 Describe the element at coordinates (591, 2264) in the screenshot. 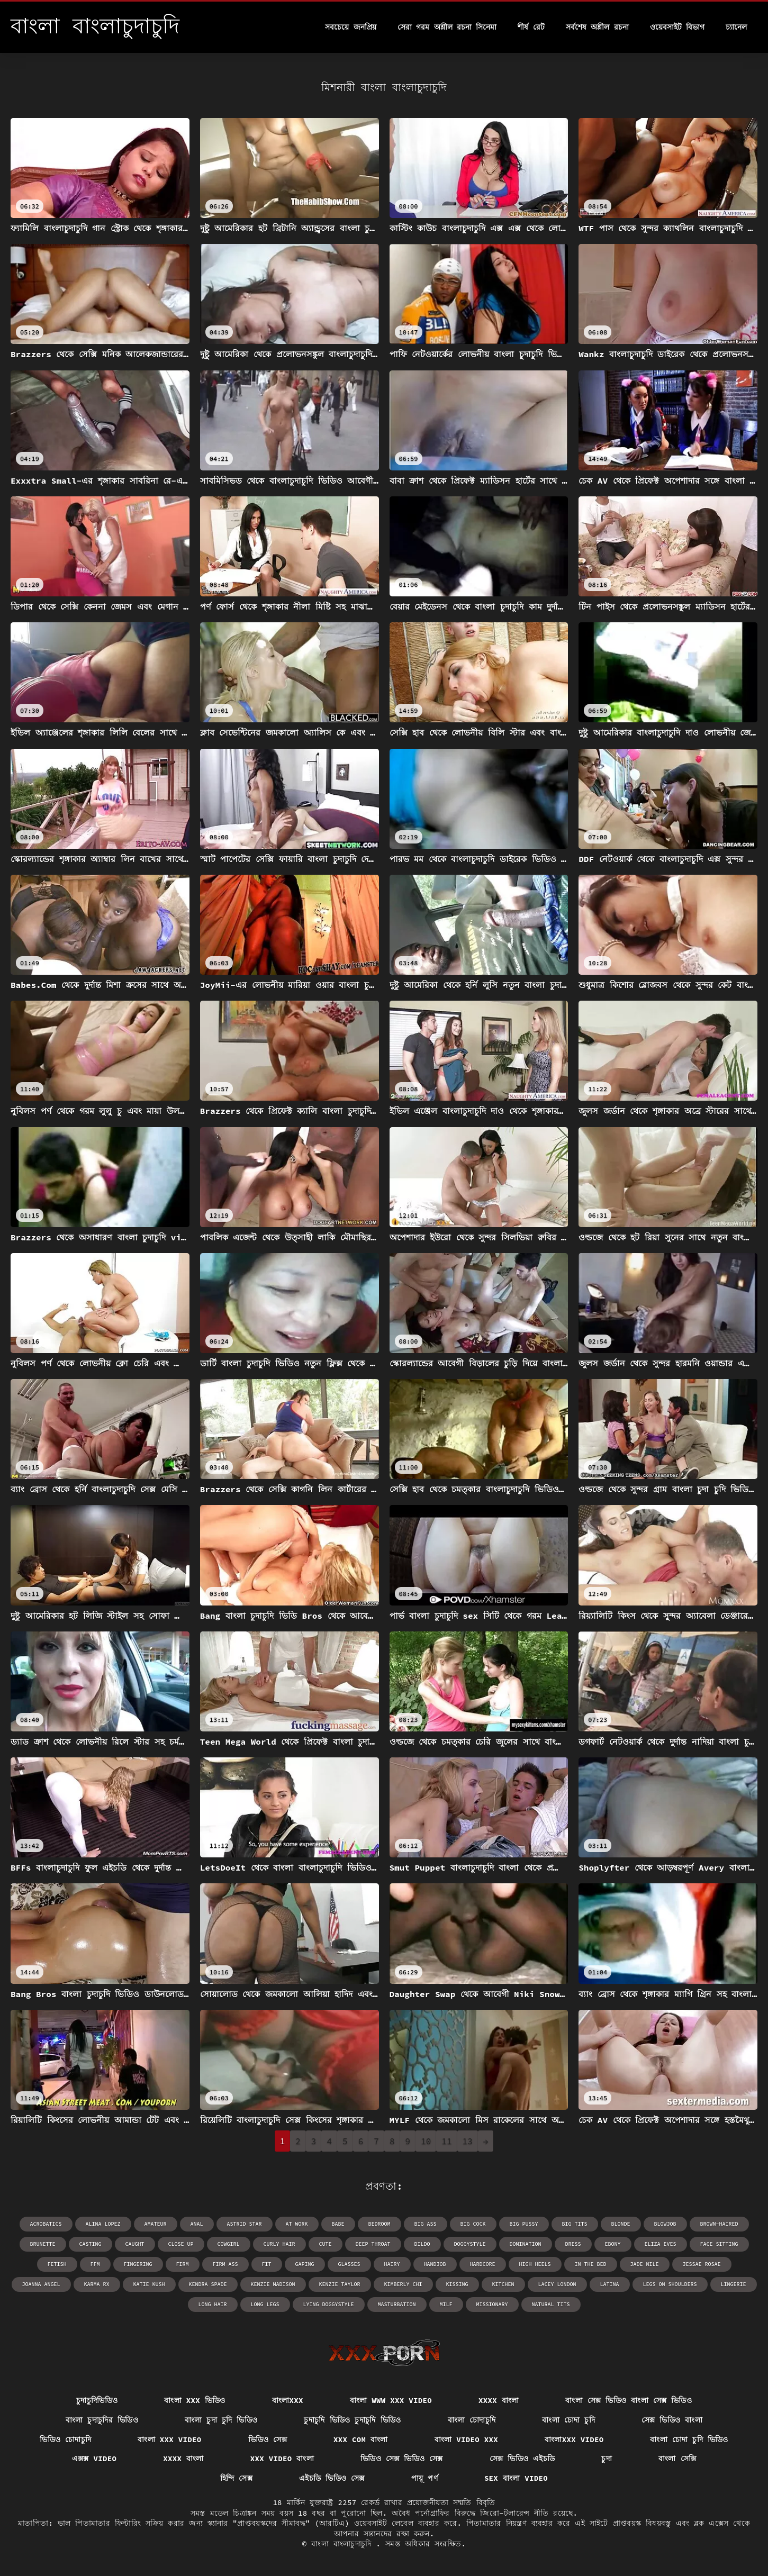

I see `in the bed` at that location.